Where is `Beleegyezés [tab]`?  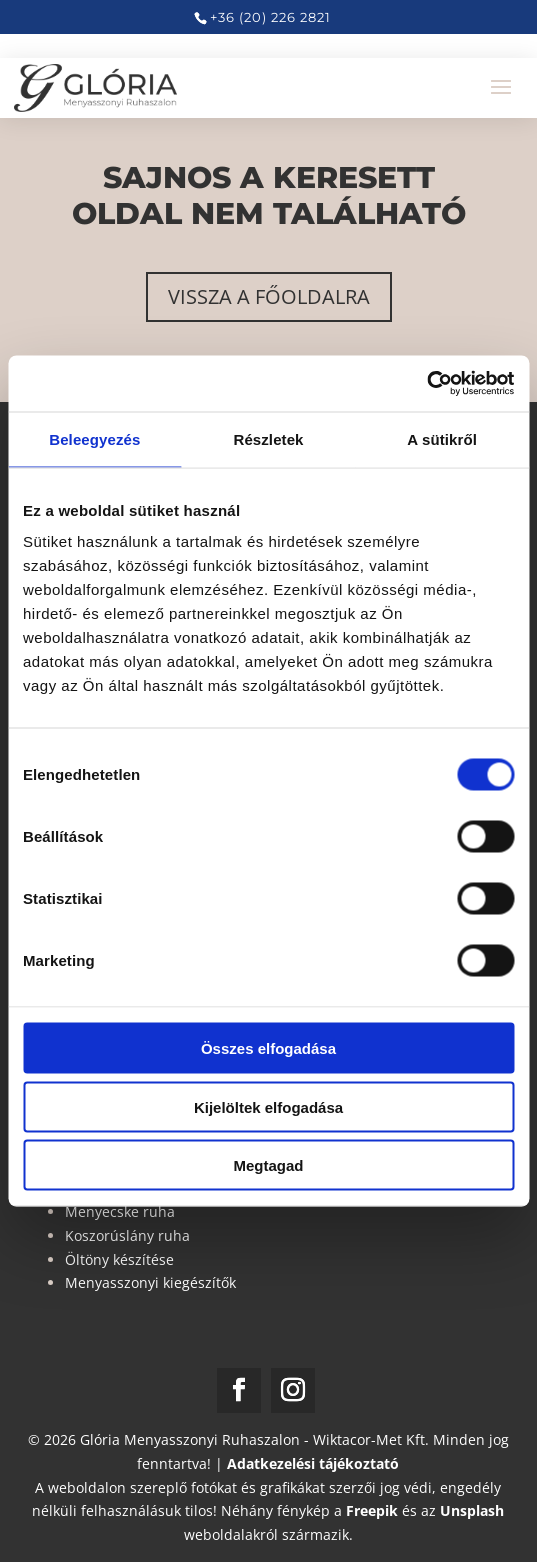 Beleegyezés [tab] is located at coordinates (94, 438).